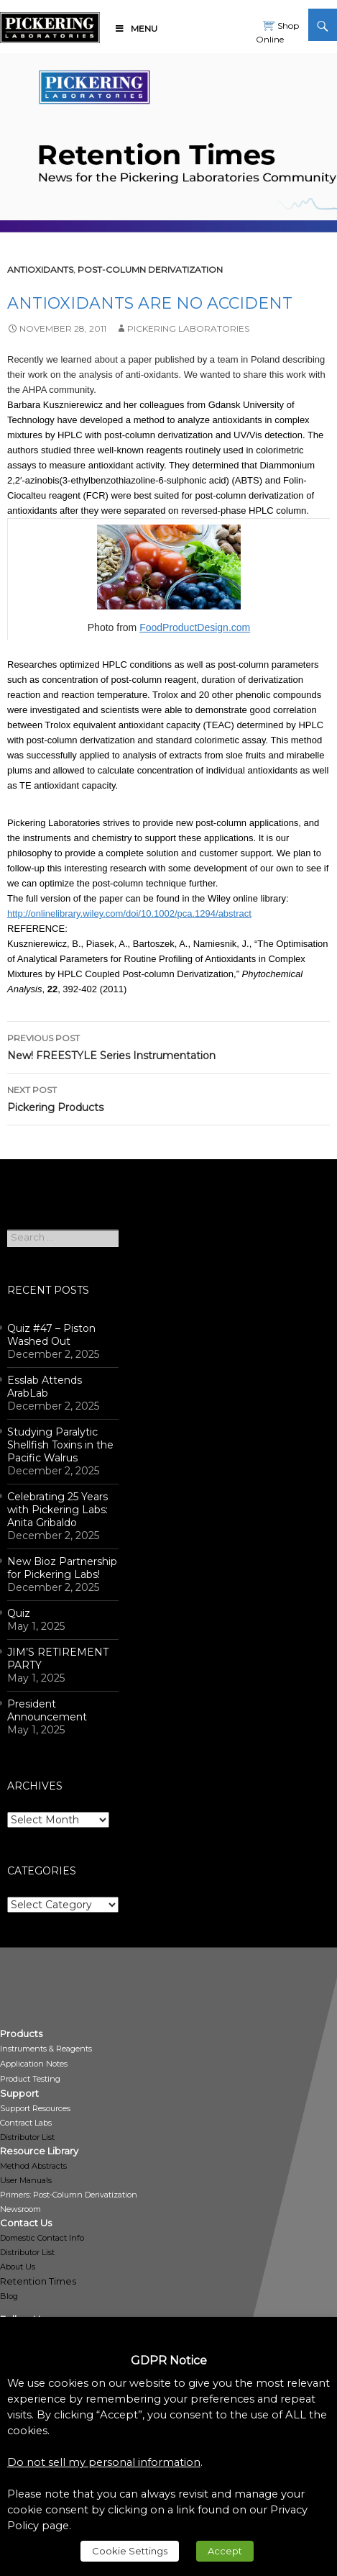 This screenshot has width=337, height=2576. Describe the element at coordinates (33, 2166) in the screenshot. I see `Method Abstracts [link]` at that location.